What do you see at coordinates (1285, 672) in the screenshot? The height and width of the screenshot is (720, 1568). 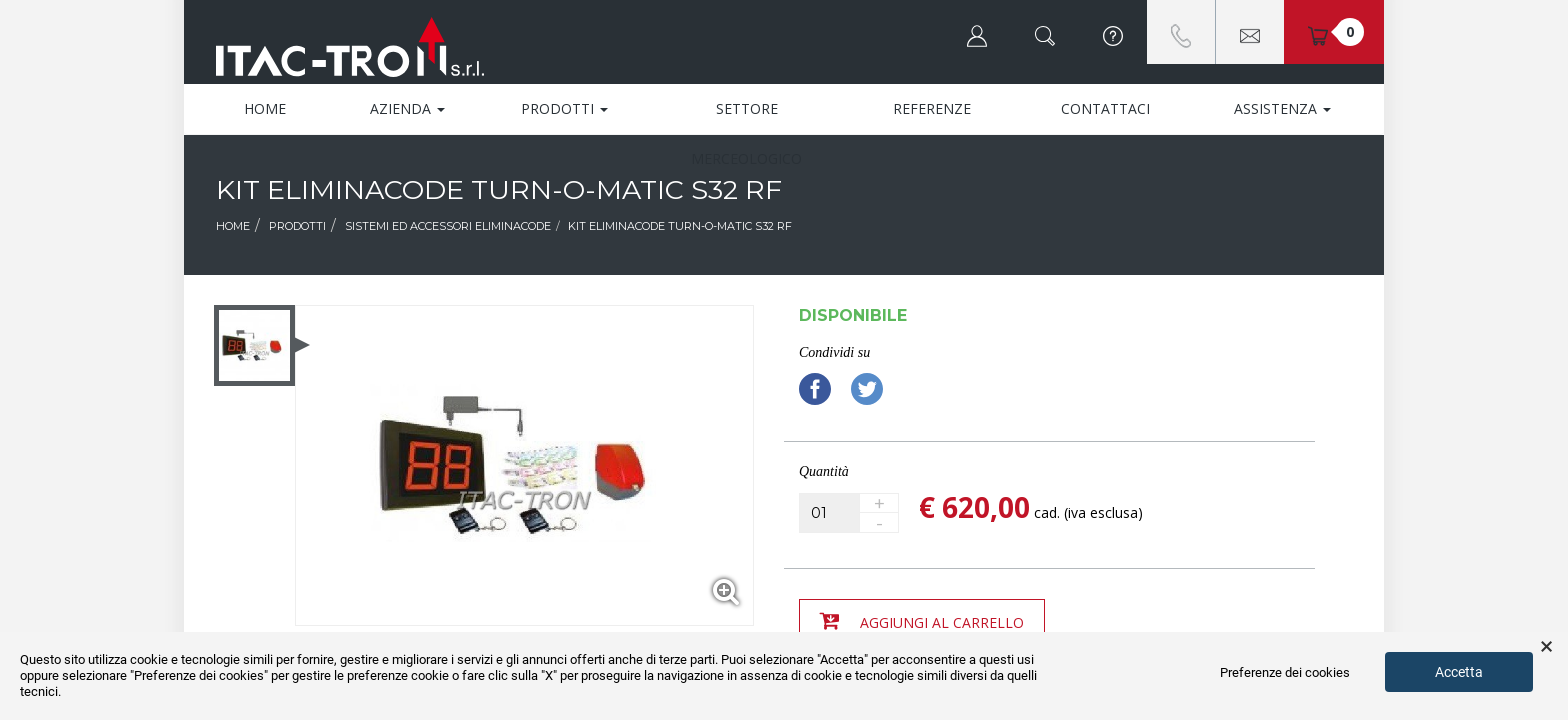 I see `Preferenze dei cookies` at bounding box center [1285, 672].